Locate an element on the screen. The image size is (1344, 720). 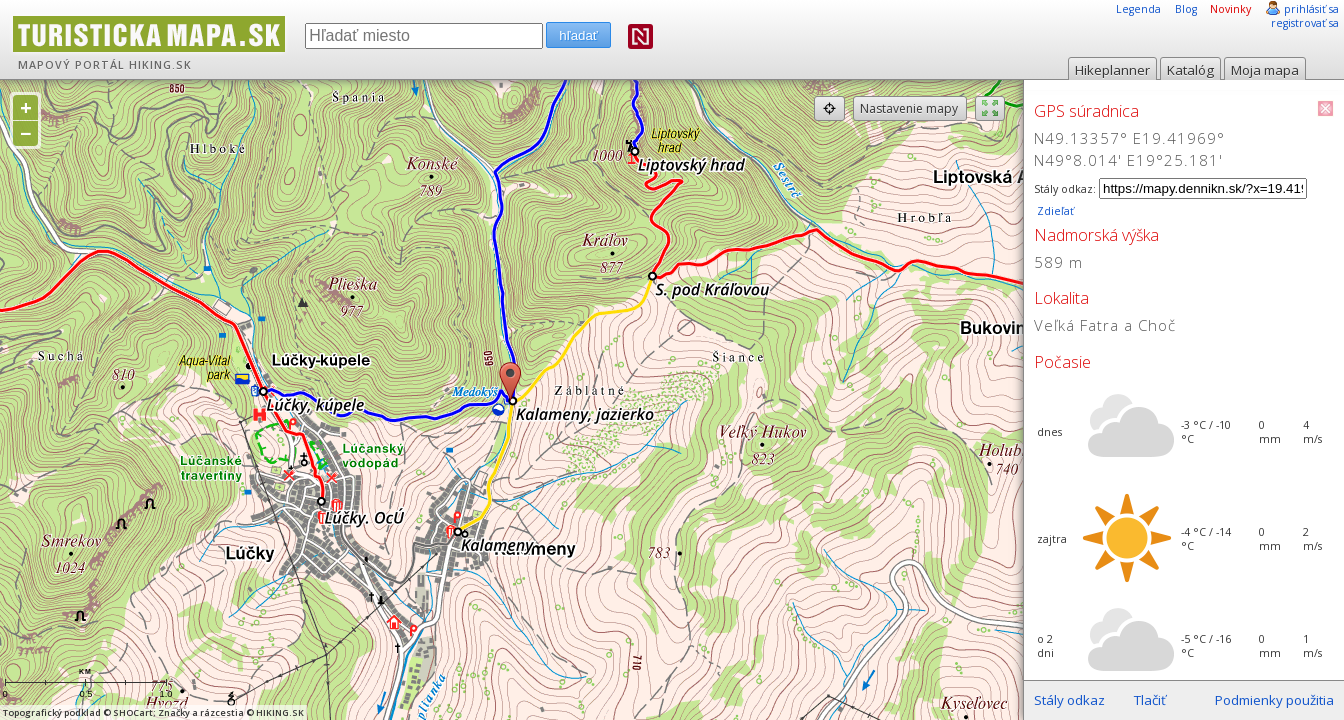
HIKING.SK is located at coordinates (160, 65).